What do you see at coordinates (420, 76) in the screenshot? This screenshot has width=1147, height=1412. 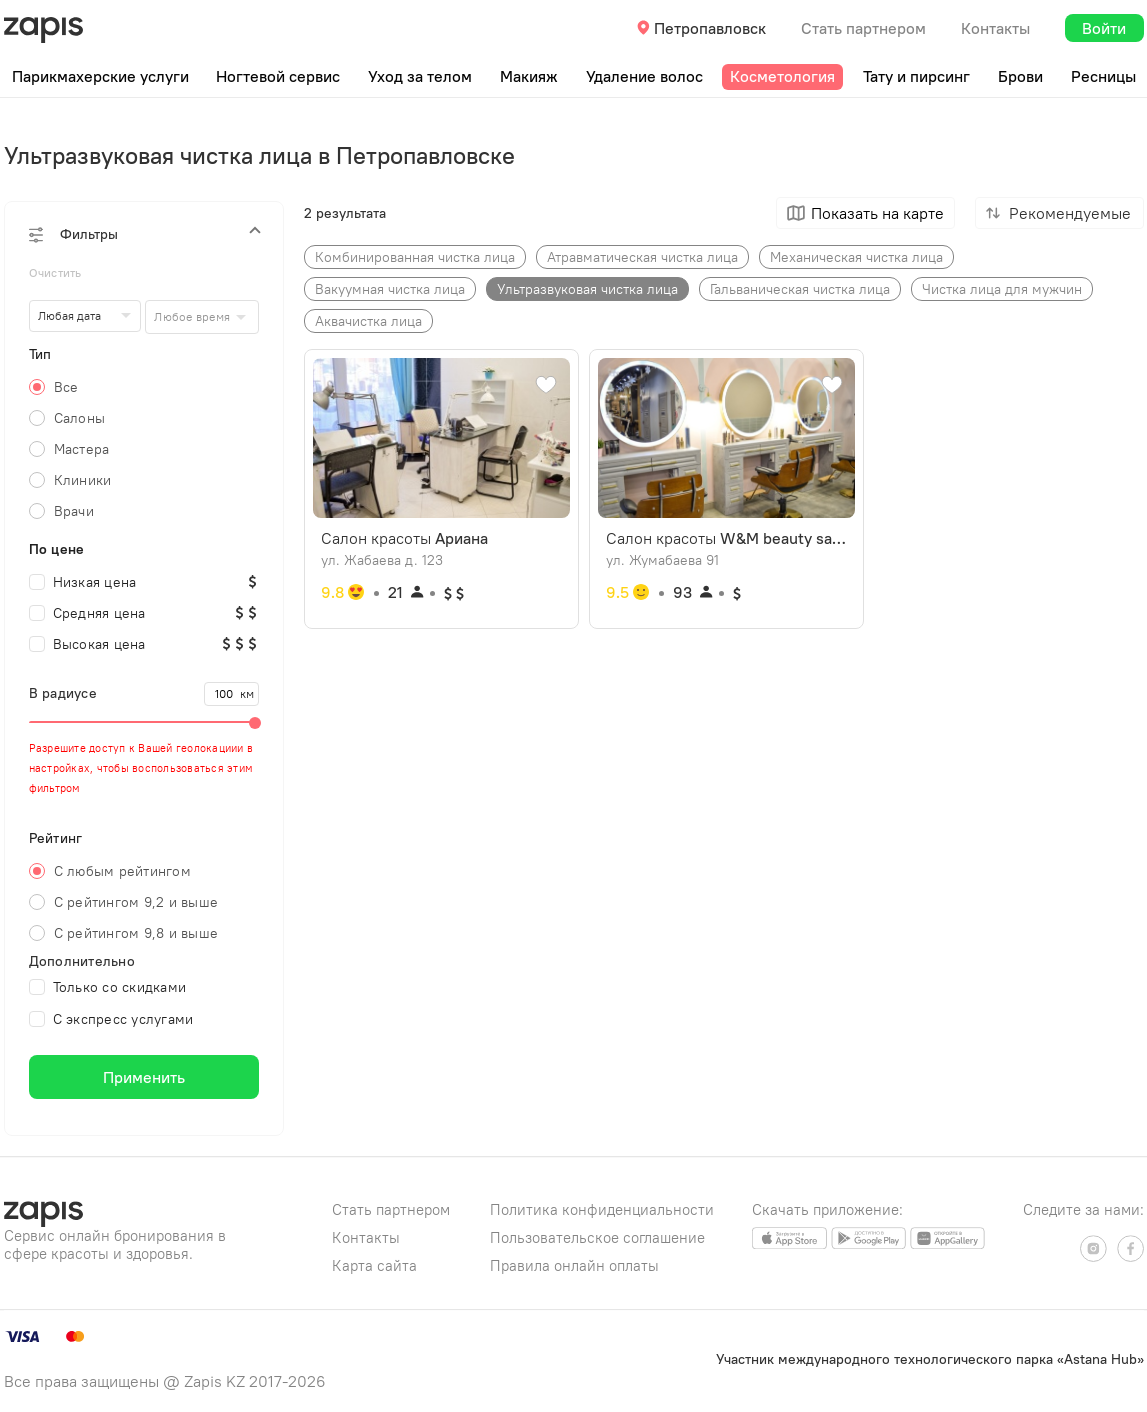 I see `Уход за телом` at bounding box center [420, 76].